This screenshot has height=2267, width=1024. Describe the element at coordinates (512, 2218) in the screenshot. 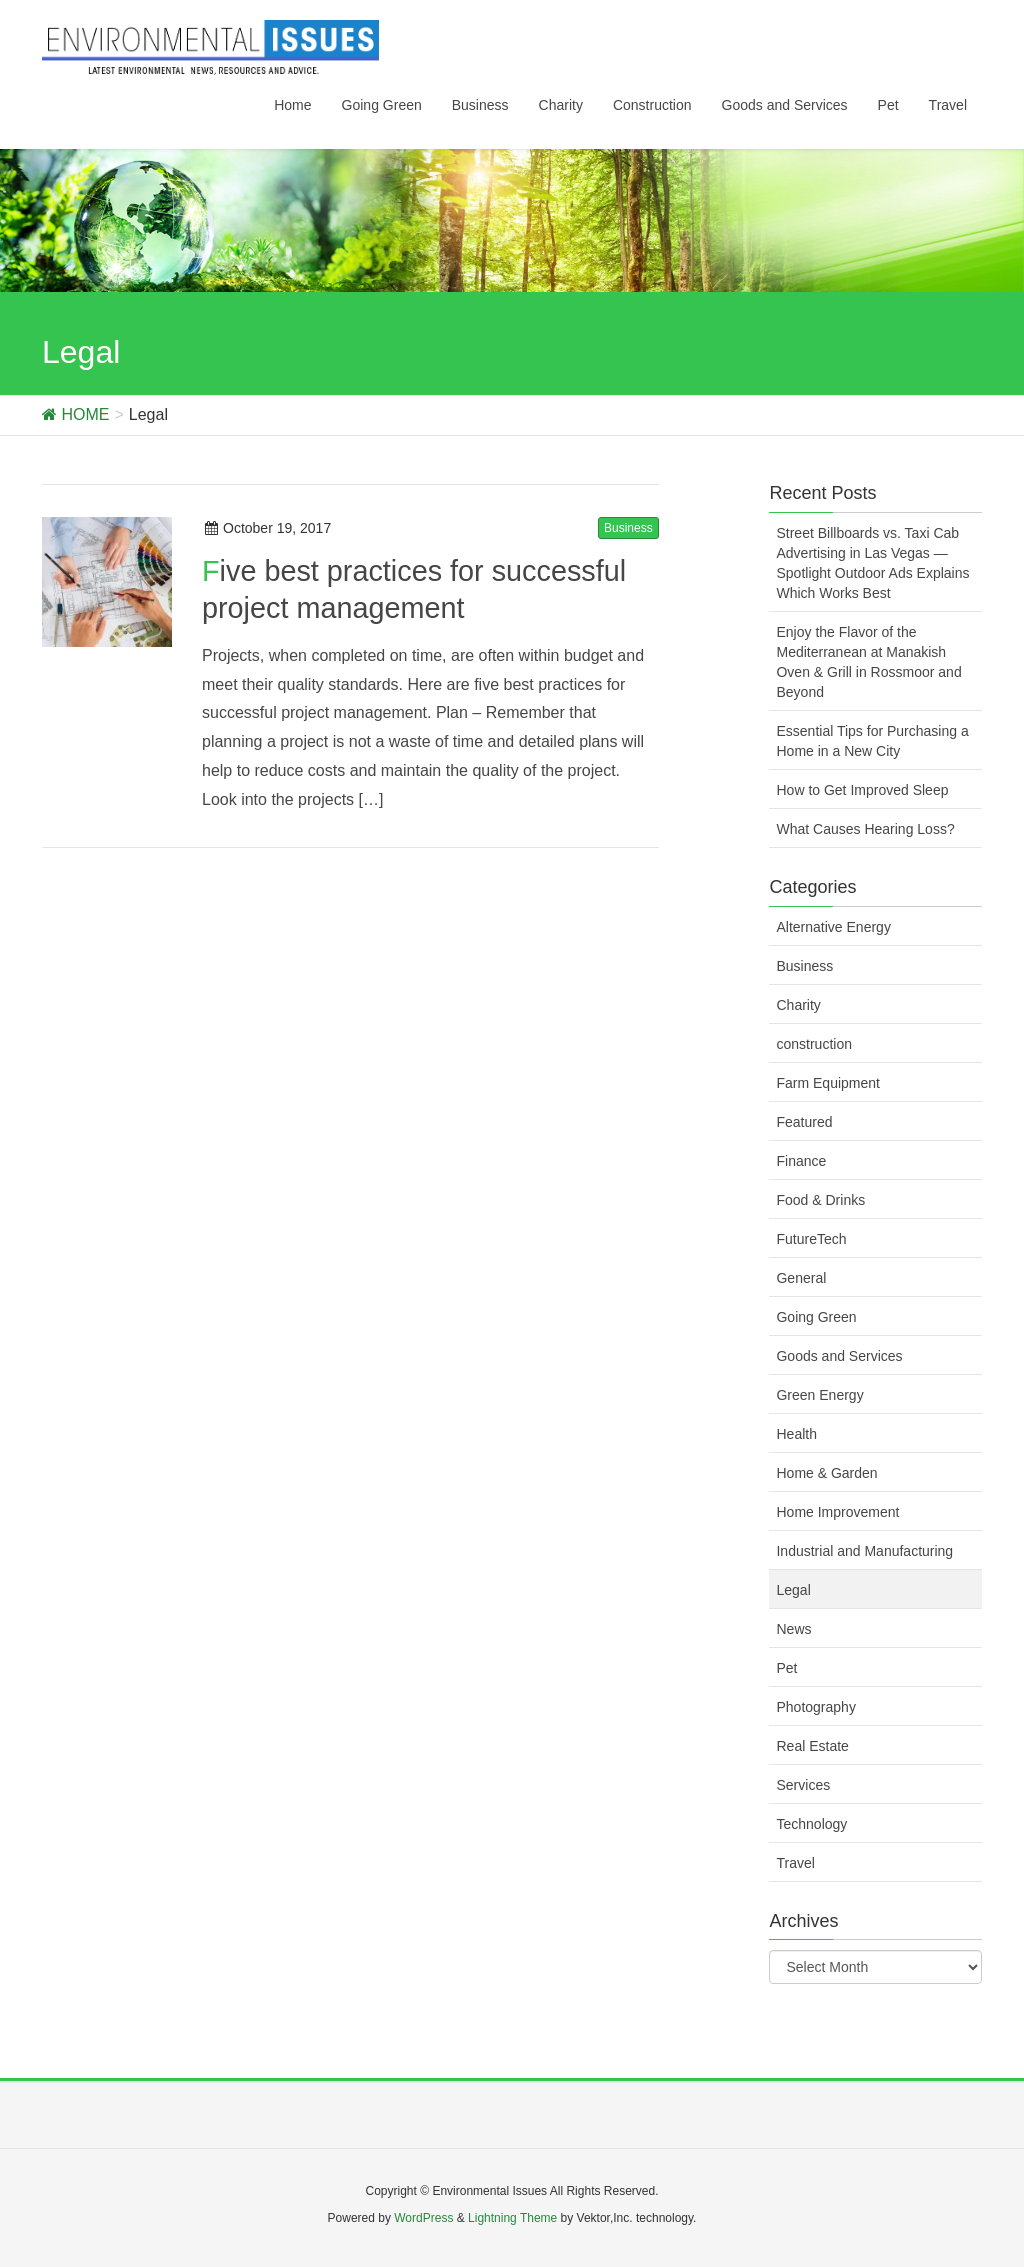

I see `Lightning Theme` at that location.